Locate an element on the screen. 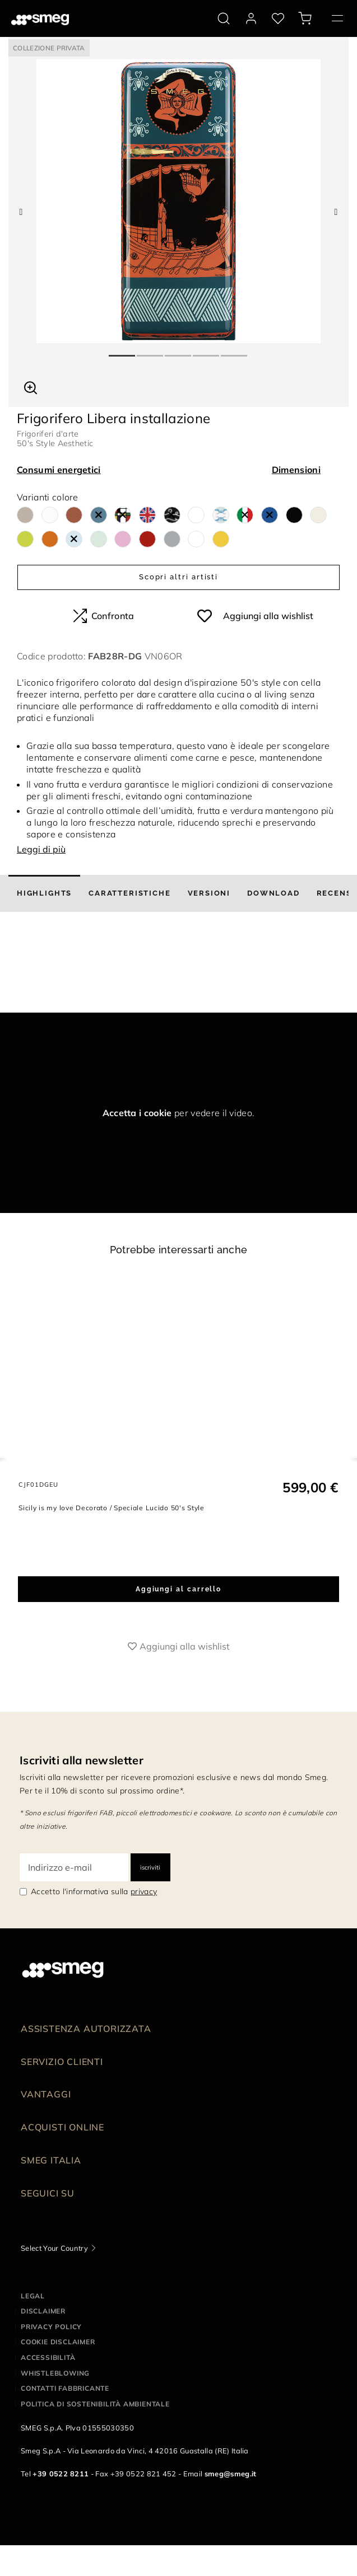 The image size is (357, 2576). +39 0522 8211 is located at coordinates (61, 2473).